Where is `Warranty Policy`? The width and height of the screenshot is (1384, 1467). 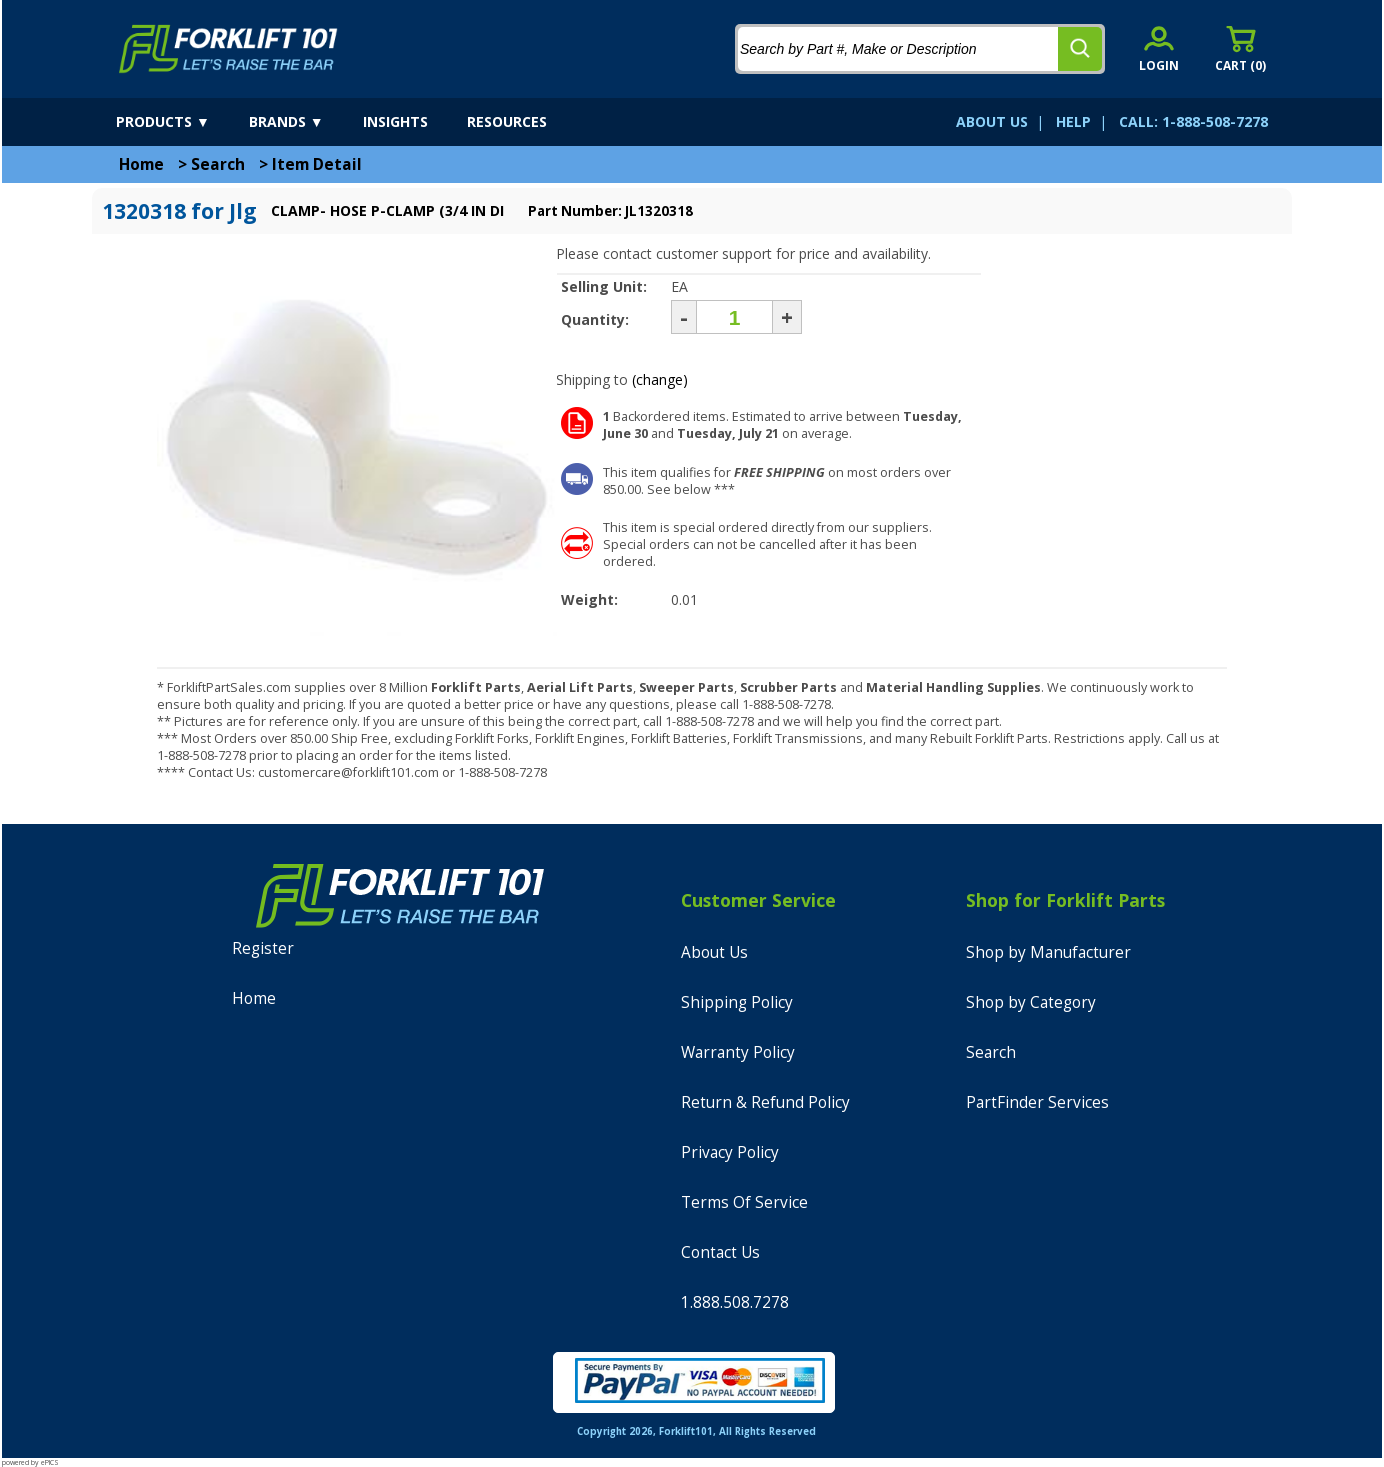
Warranty Policy is located at coordinates (738, 1052).